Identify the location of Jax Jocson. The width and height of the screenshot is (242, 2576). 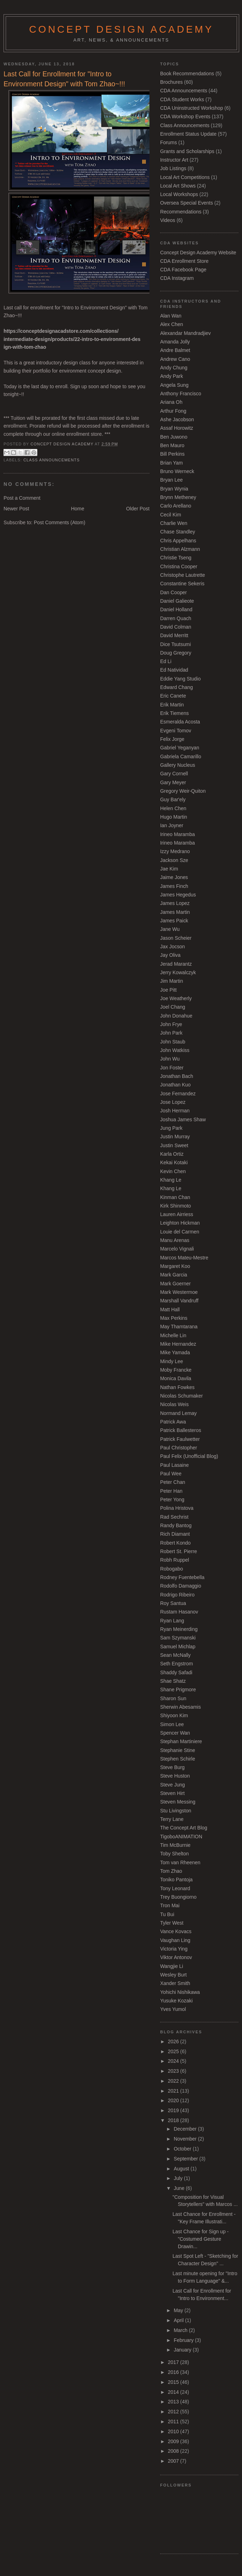
(172, 946).